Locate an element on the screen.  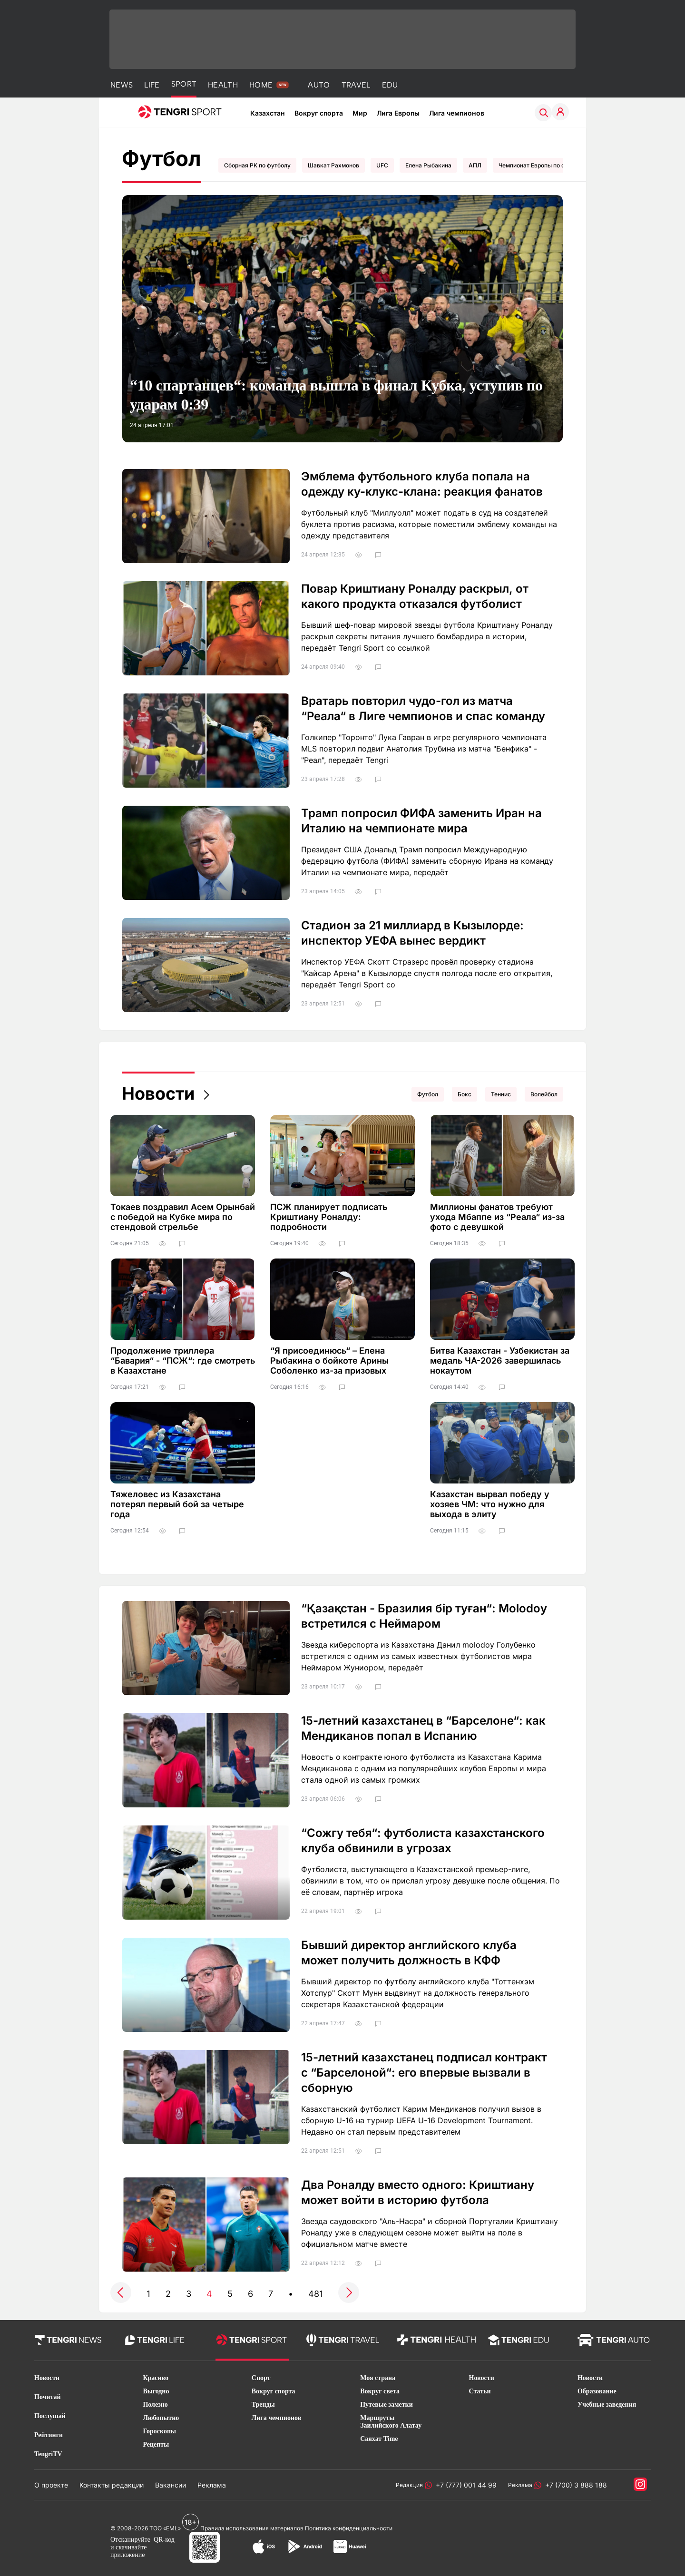
NEWS is located at coordinates (121, 84).